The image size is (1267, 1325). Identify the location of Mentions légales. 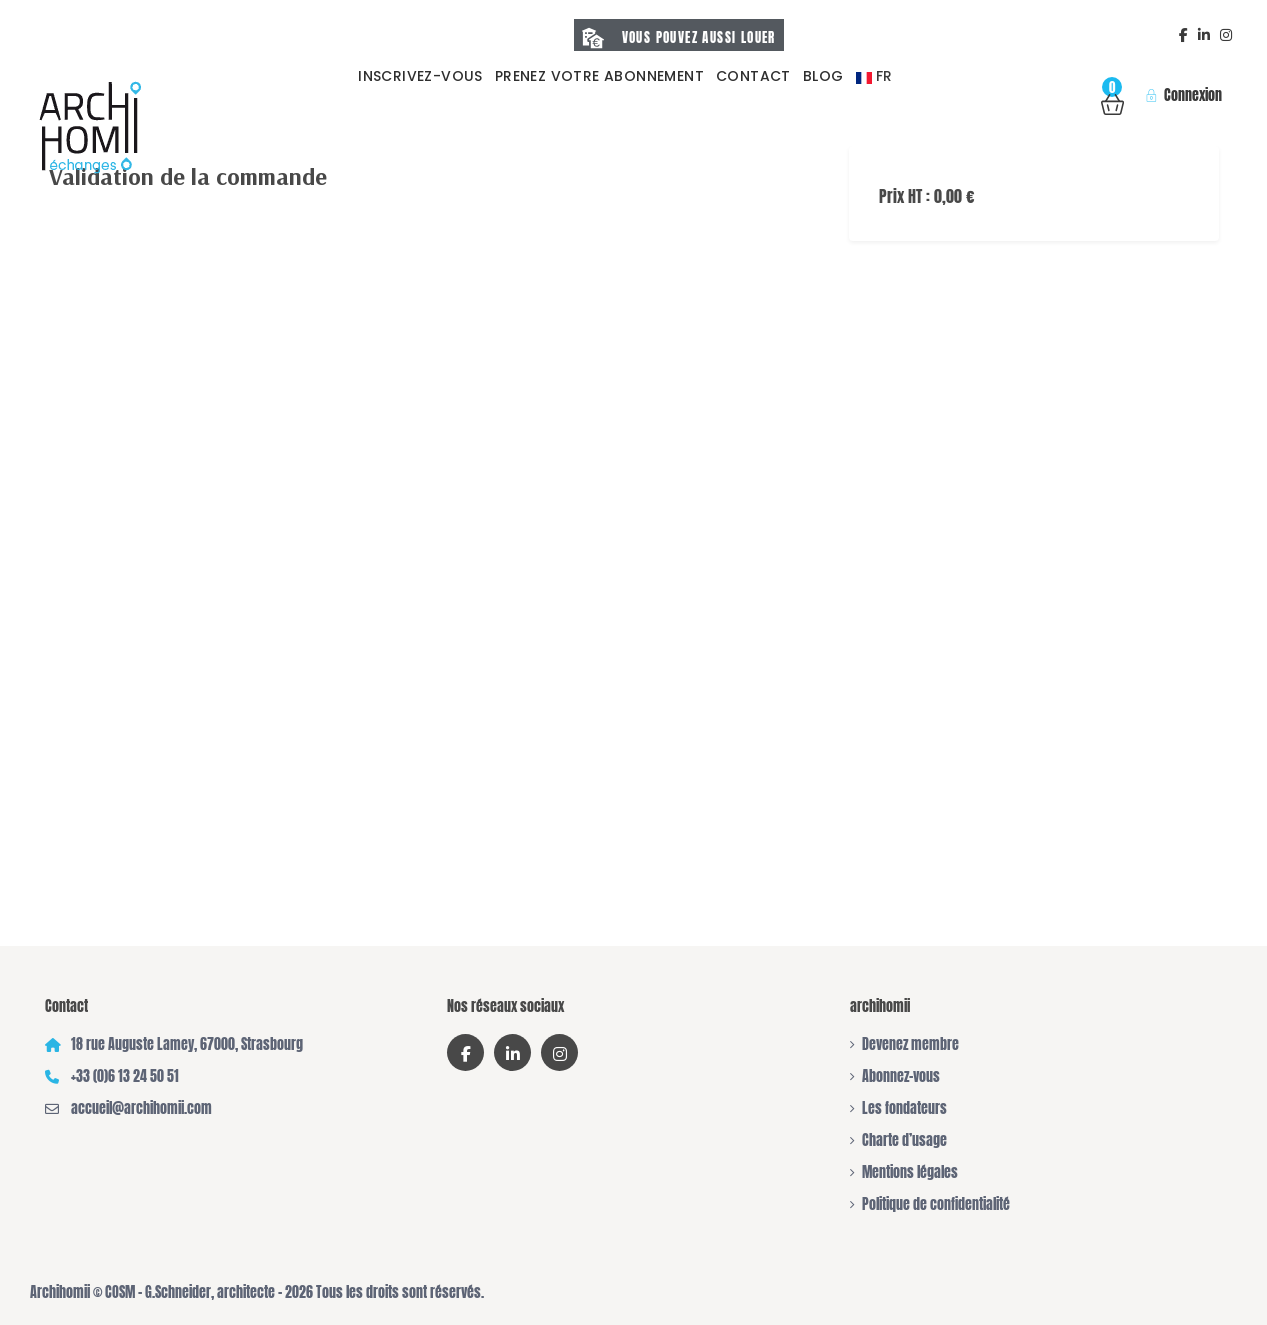
(910, 1172).